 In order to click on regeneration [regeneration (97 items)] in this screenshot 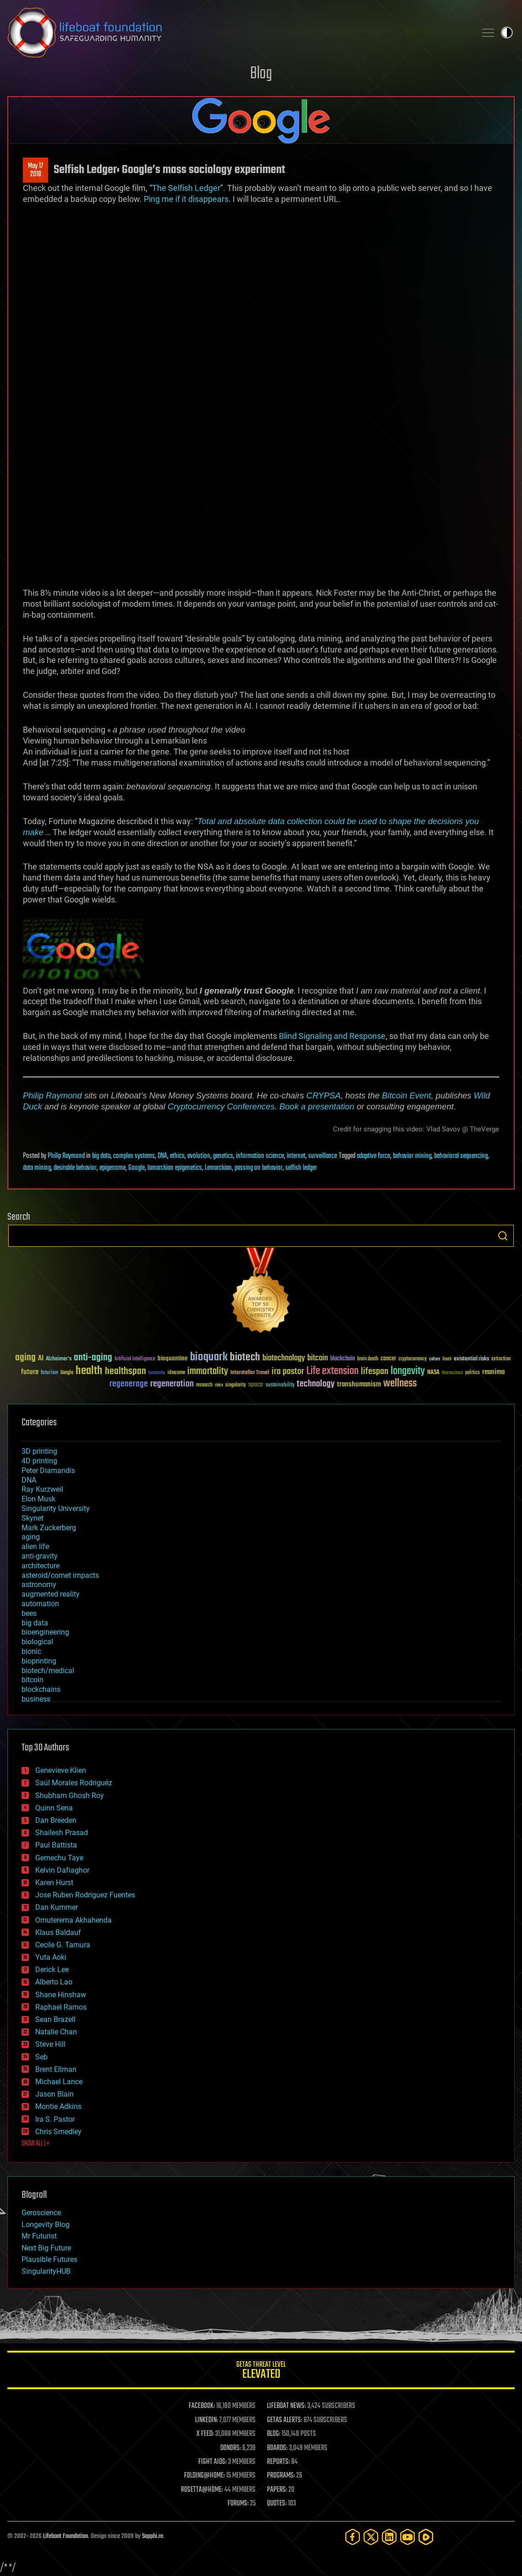, I will do `click(172, 1384)`.